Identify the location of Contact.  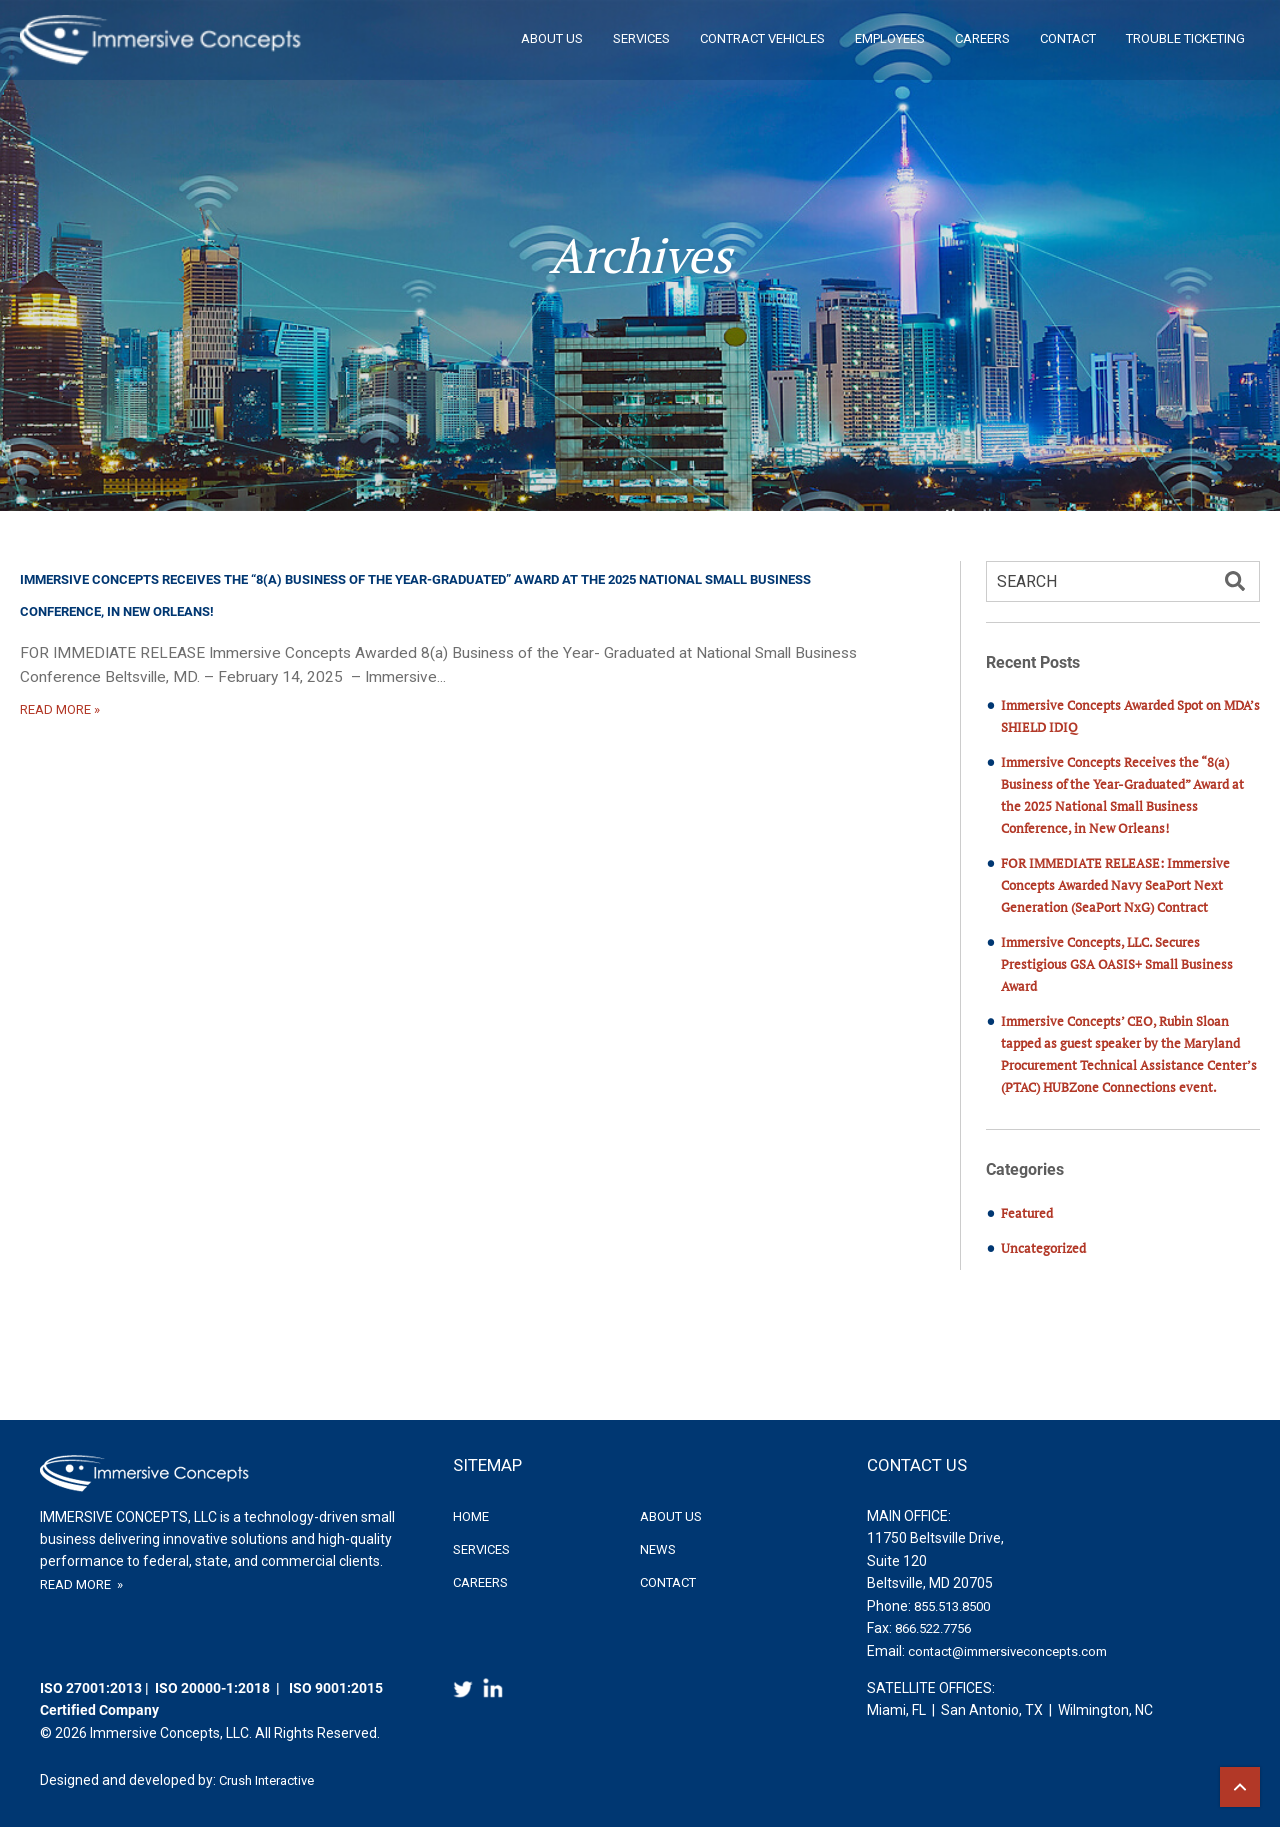
(1068, 38).